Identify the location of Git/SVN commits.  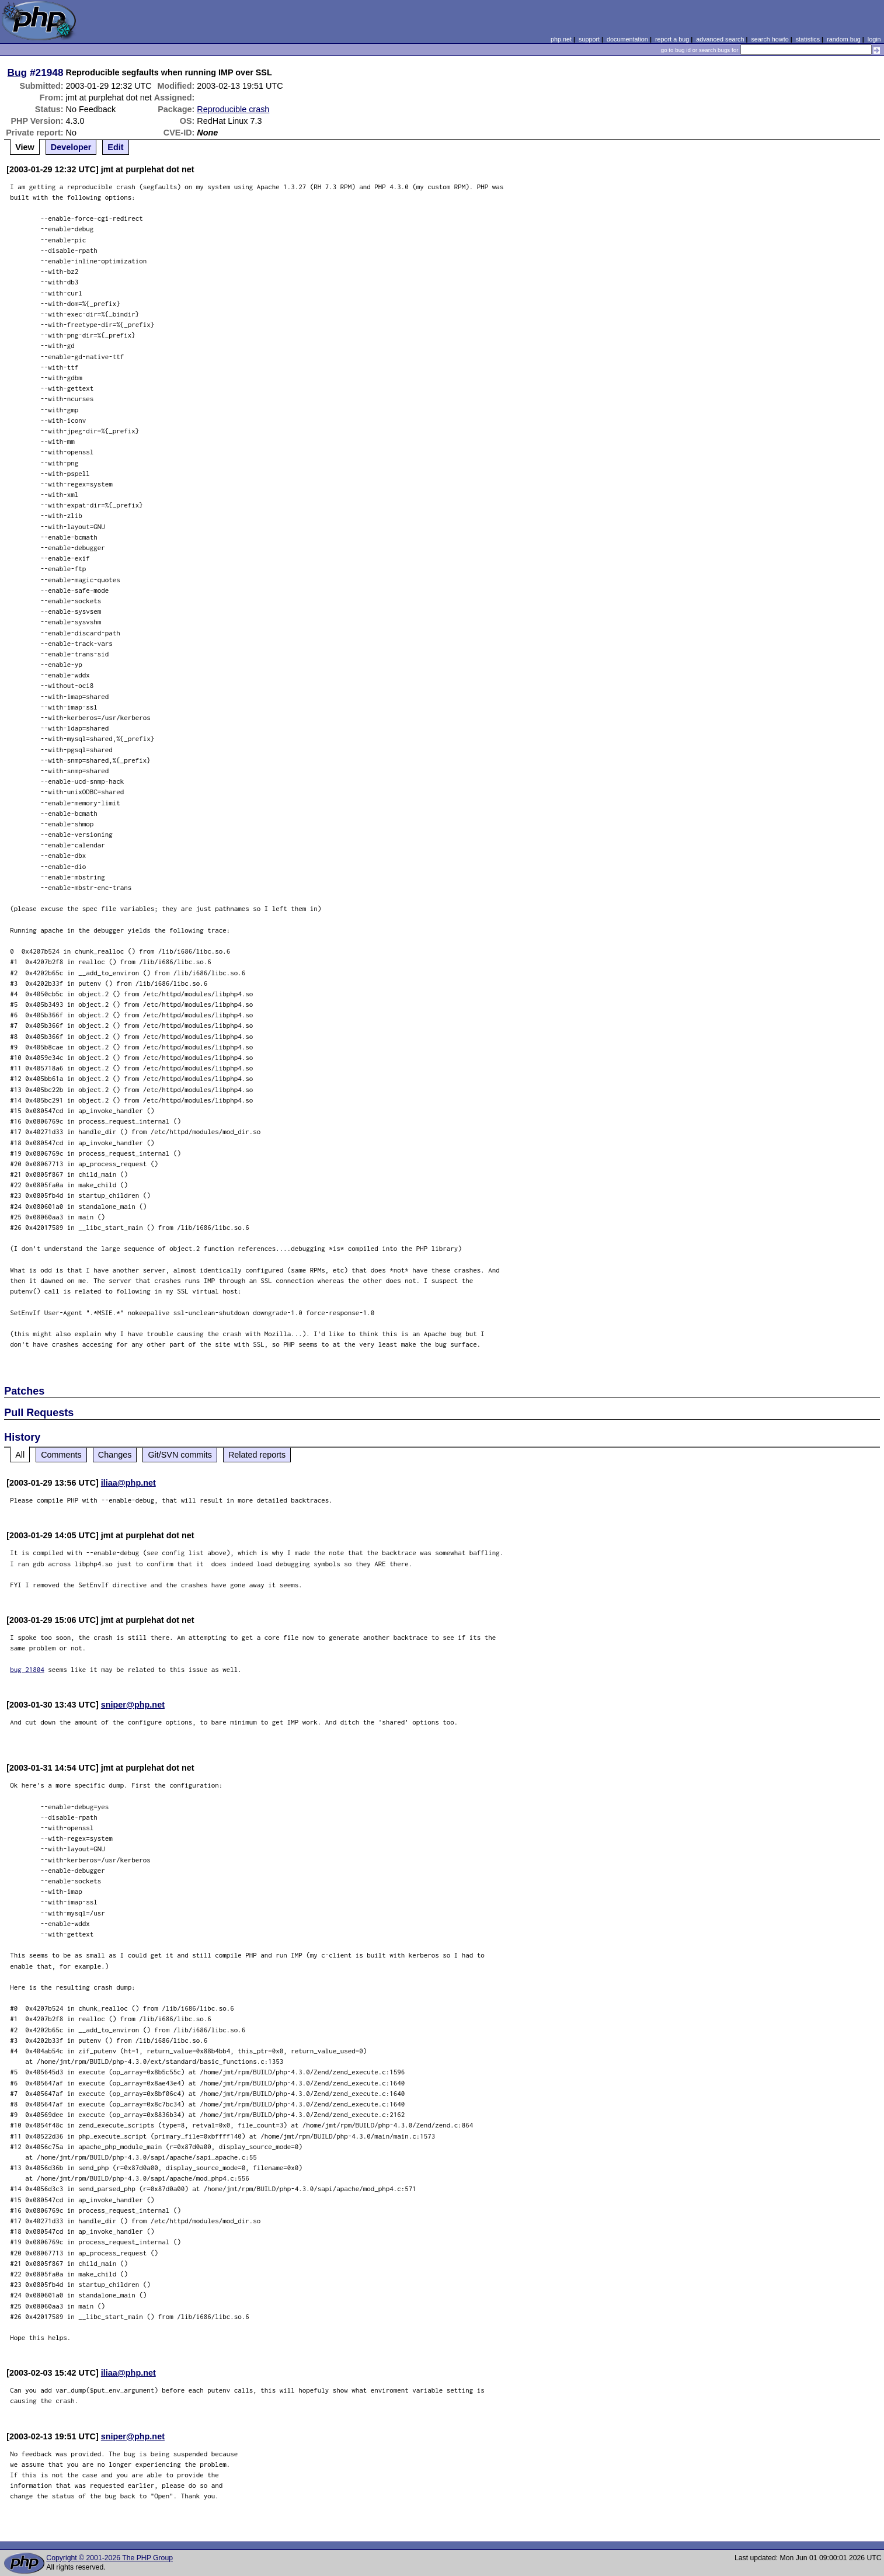
(180, 1454).